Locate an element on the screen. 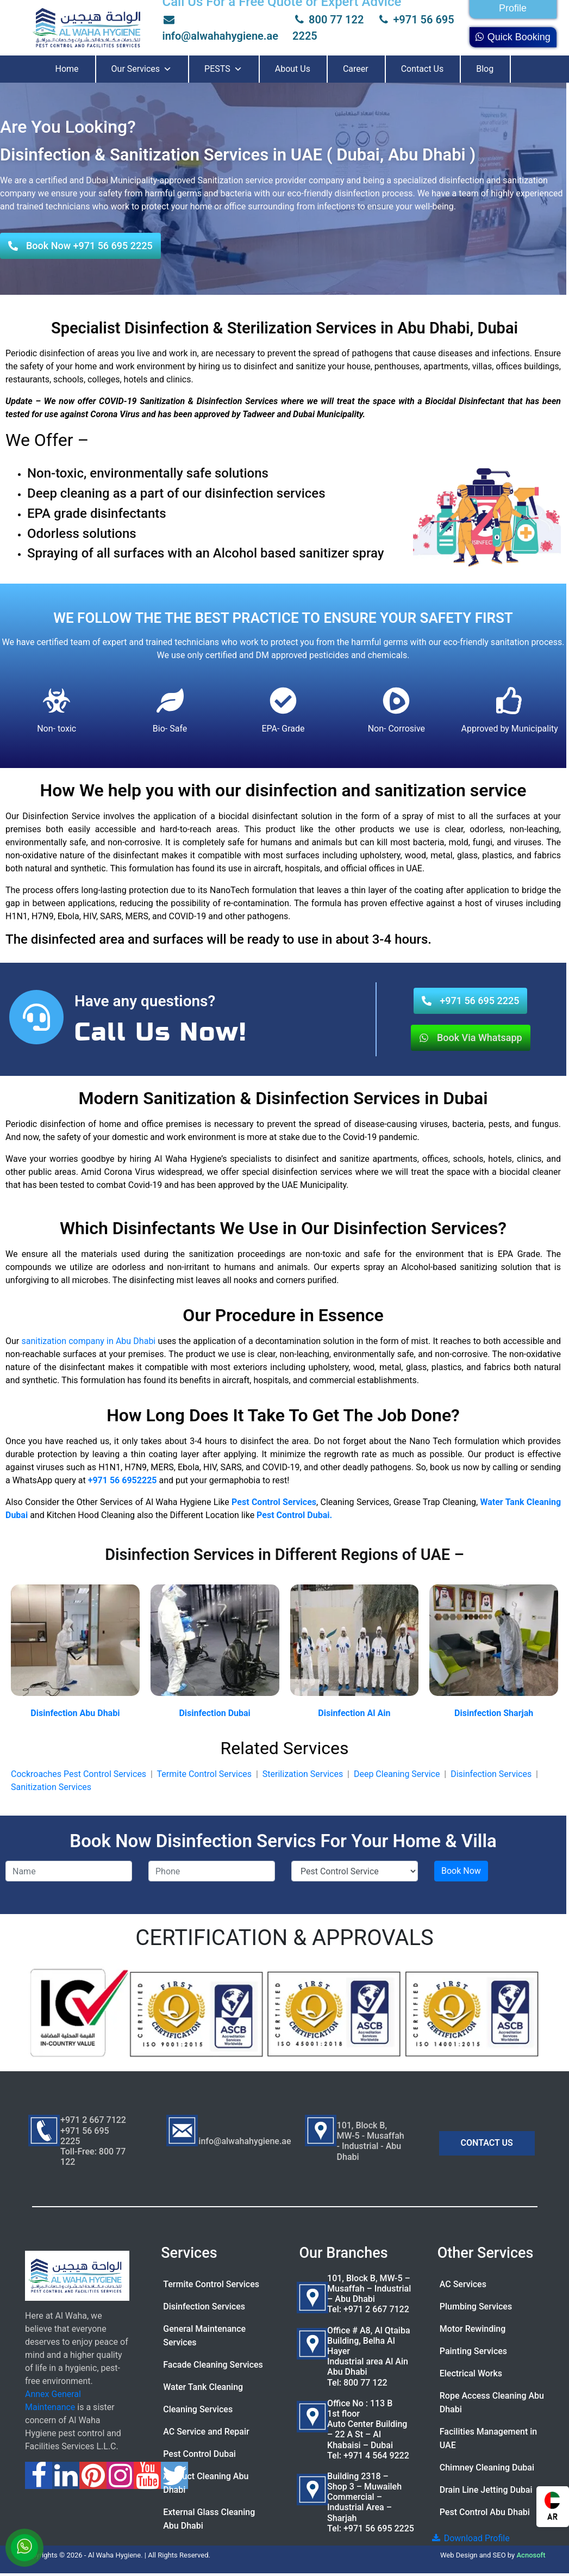  Cockroaches Pest Control Services is located at coordinates (78, 1774).